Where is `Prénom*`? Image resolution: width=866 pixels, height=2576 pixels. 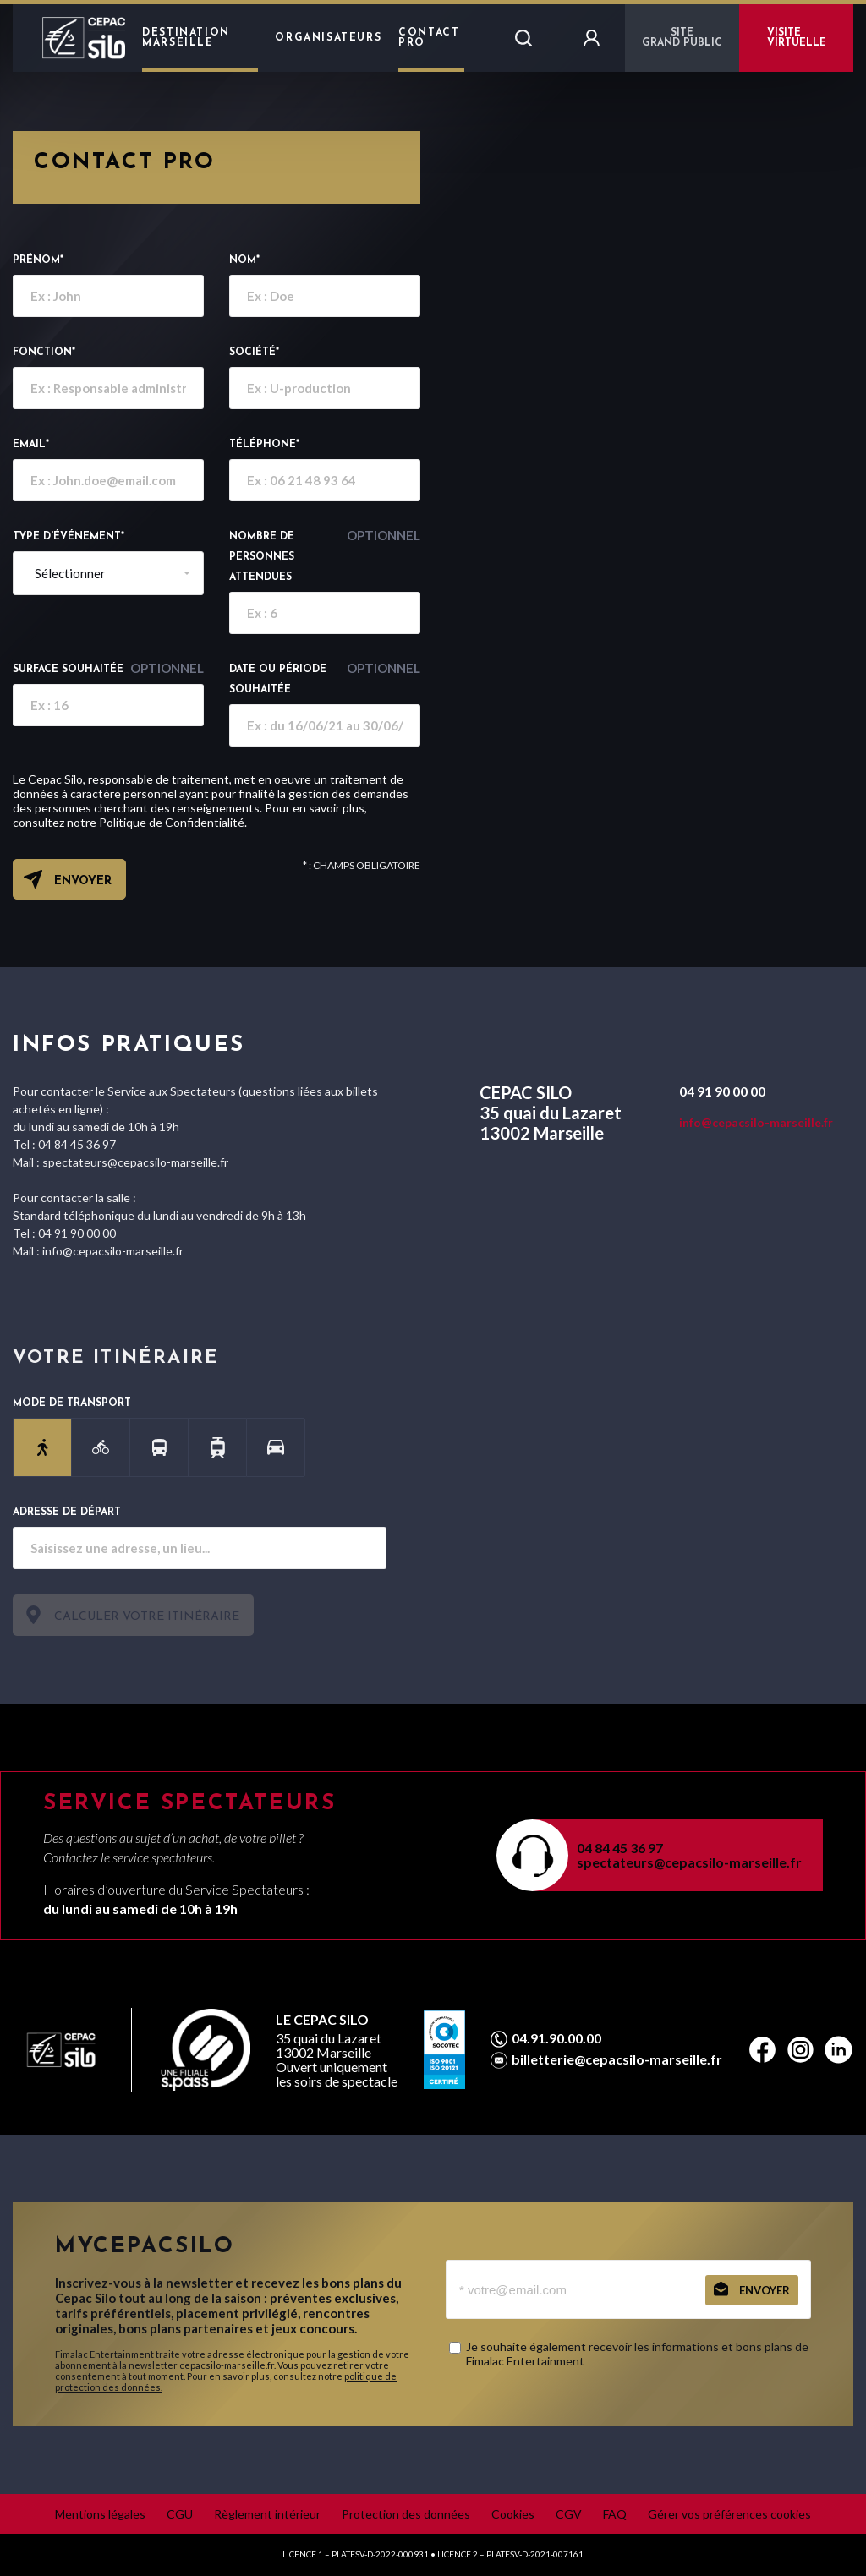 Prénom* is located at coordinates (38, 260).